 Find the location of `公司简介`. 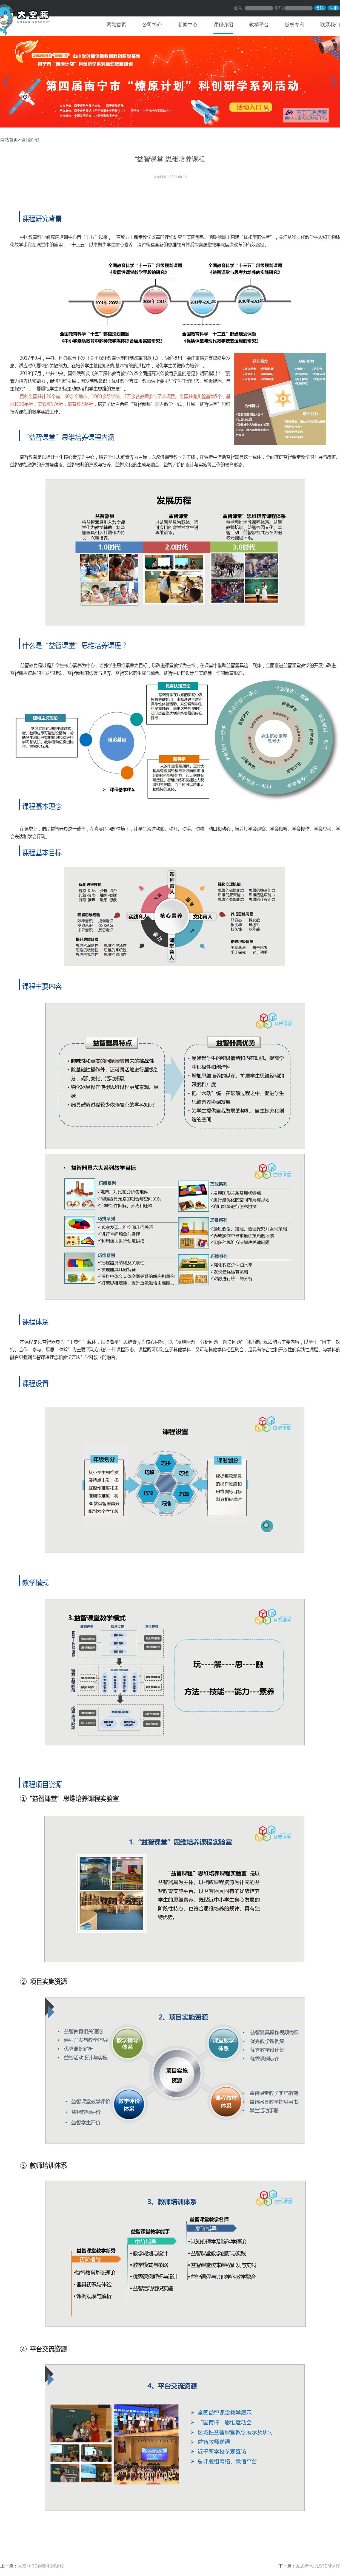

公司简介 is located at coordinates (152, 24).